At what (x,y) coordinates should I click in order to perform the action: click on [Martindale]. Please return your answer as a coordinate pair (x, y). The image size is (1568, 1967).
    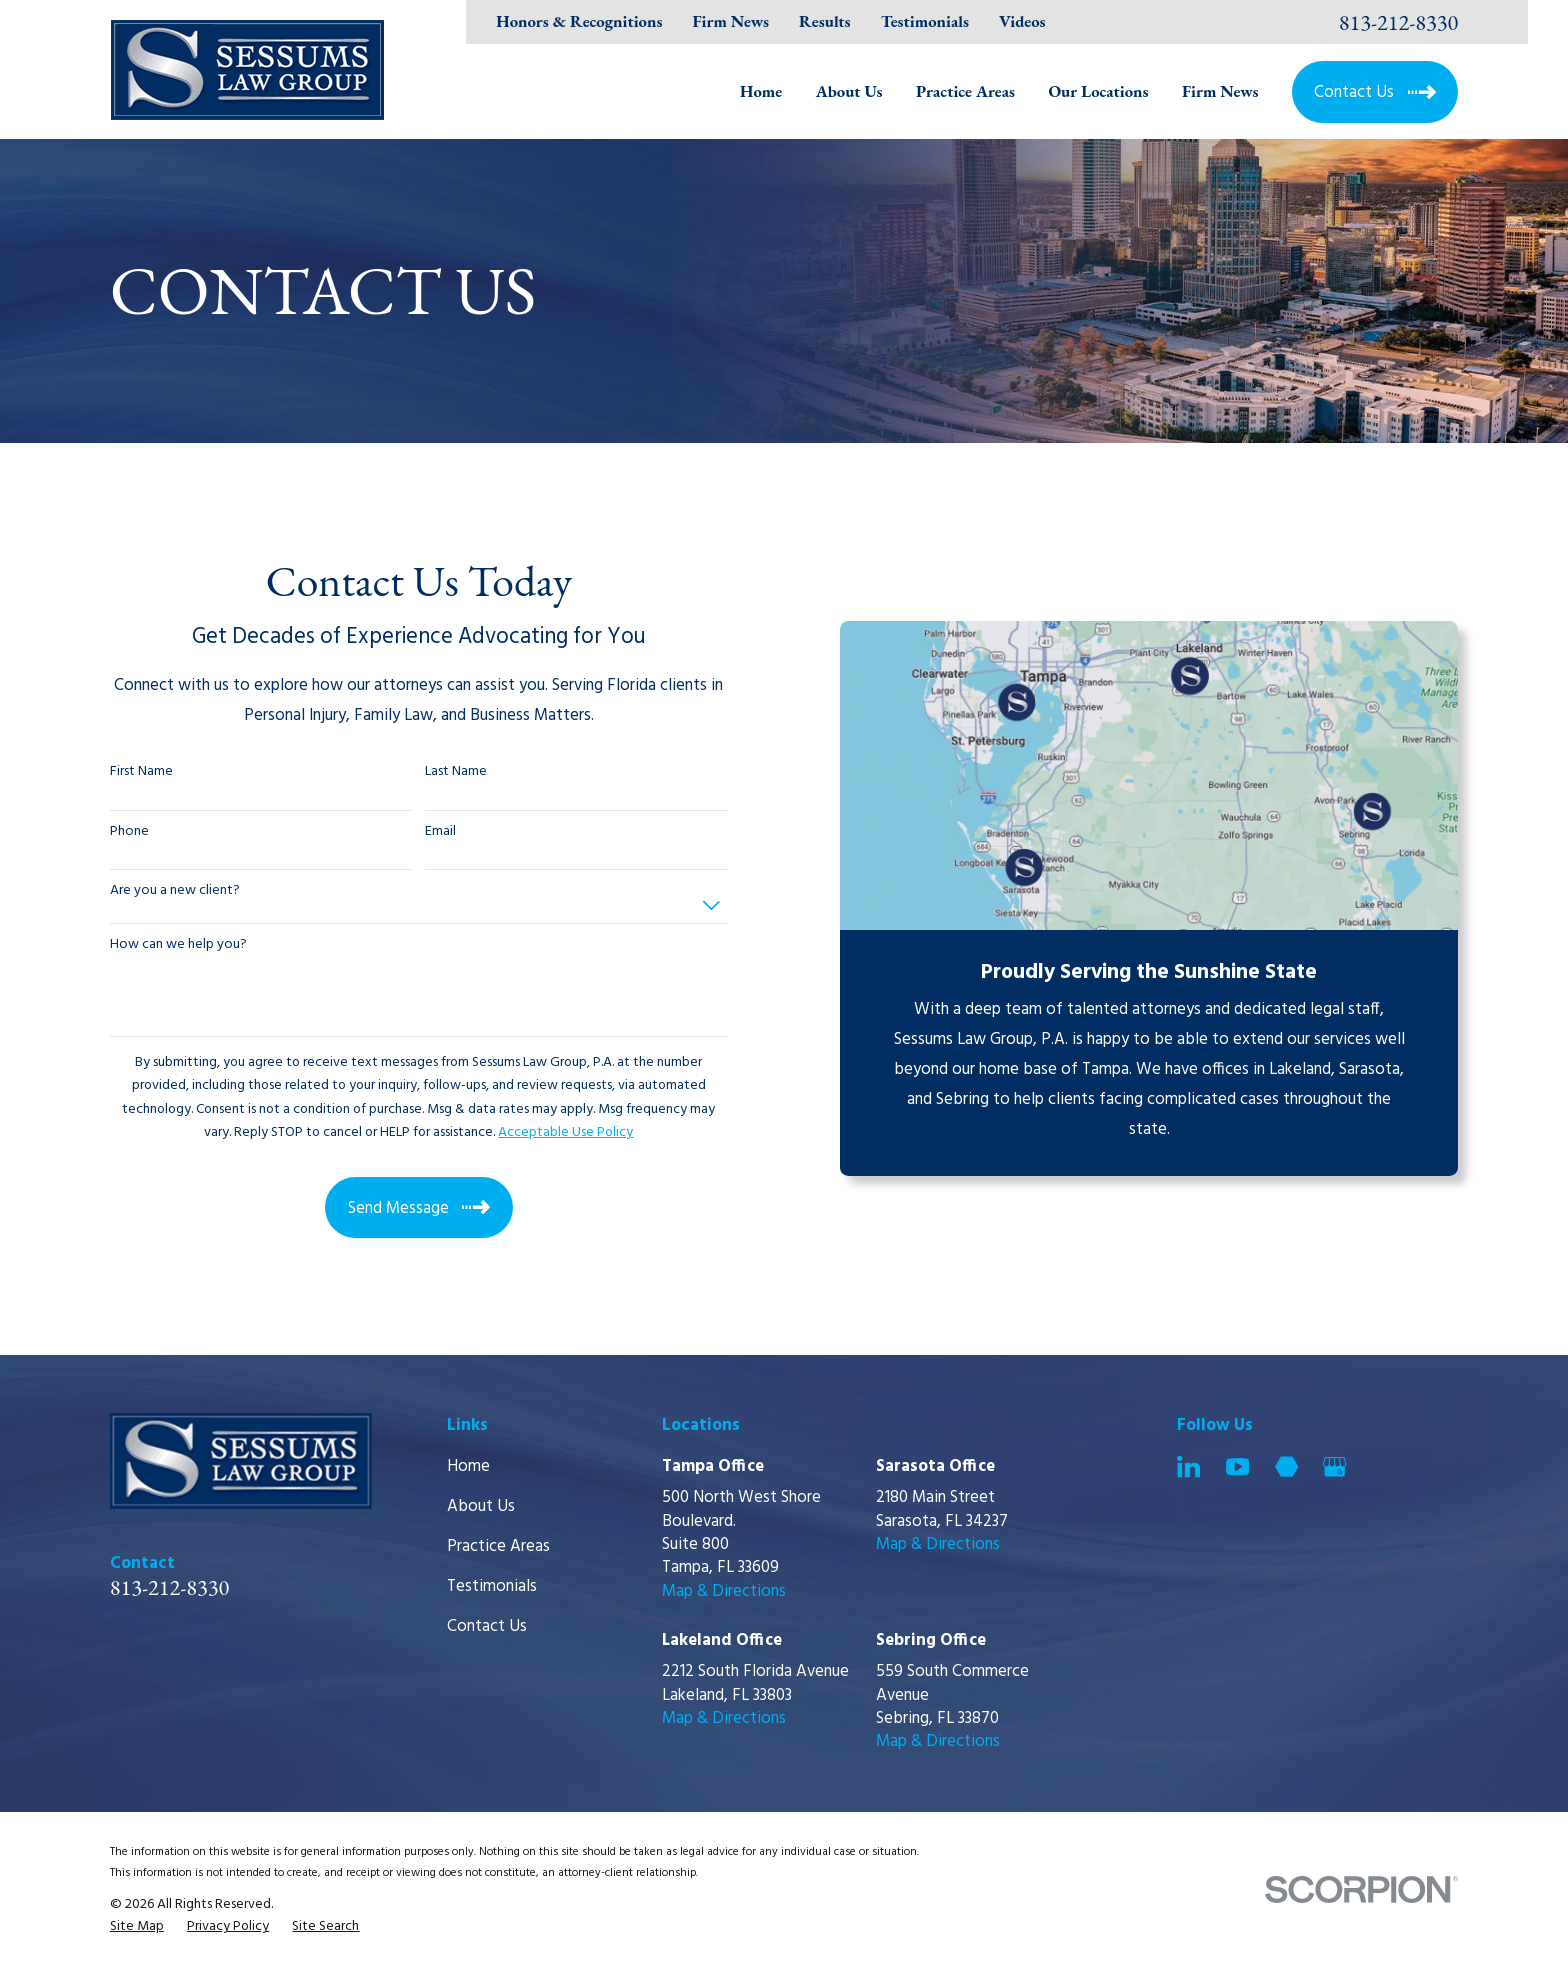
    Looking at the image, I should click on (1286, 1466).